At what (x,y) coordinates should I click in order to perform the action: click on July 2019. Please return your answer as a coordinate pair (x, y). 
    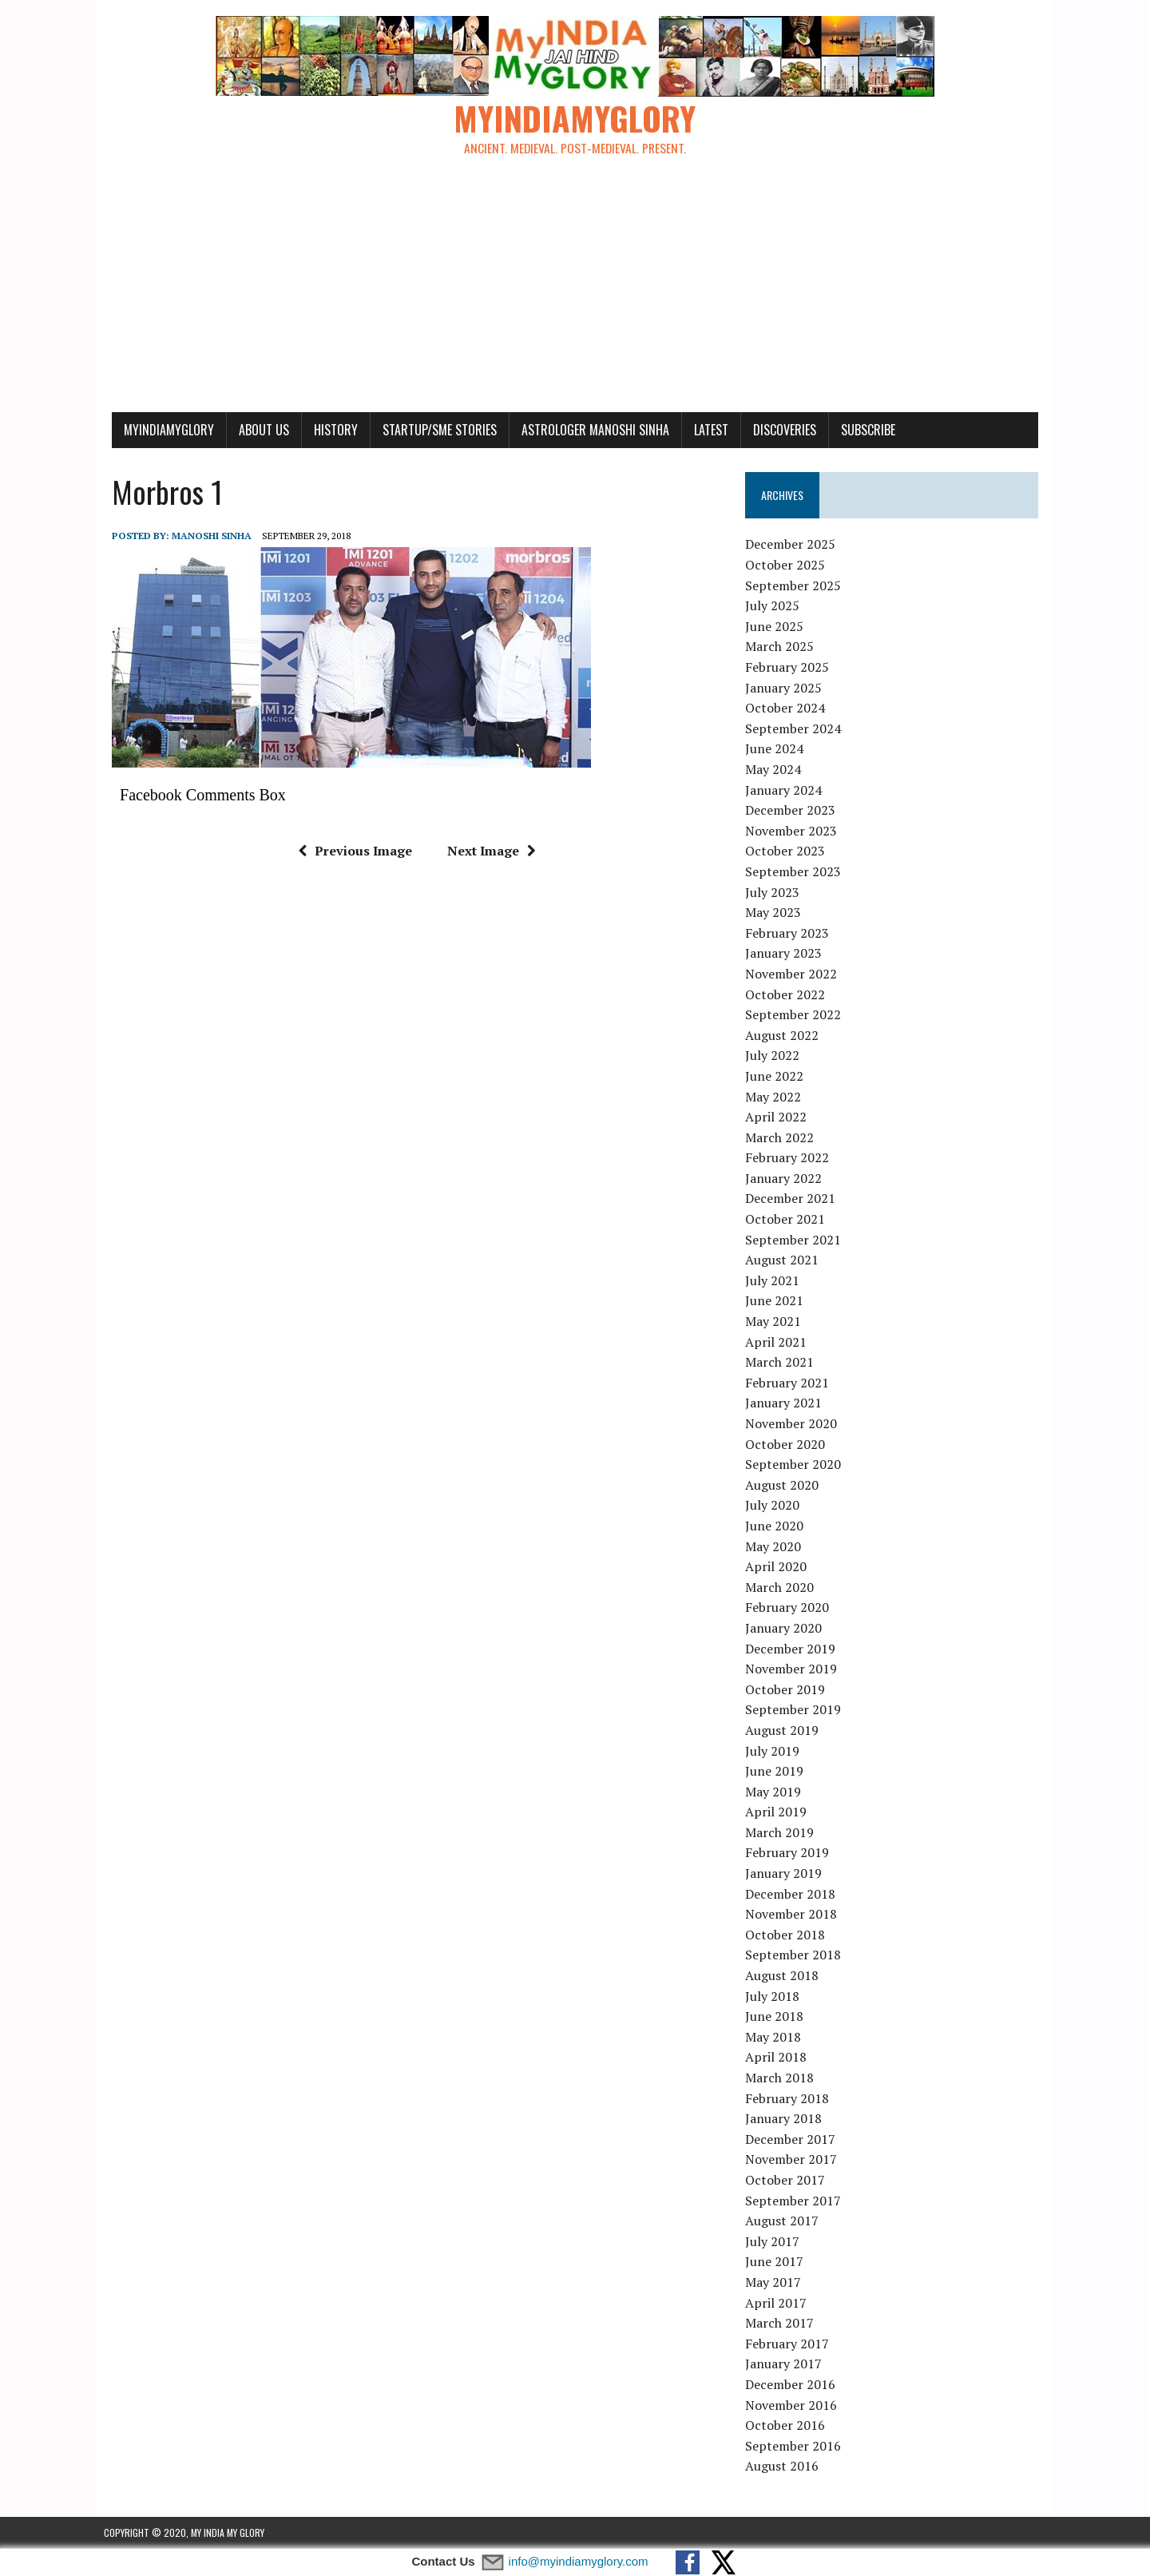
    Looking at the image, I should click on (775, 1751).